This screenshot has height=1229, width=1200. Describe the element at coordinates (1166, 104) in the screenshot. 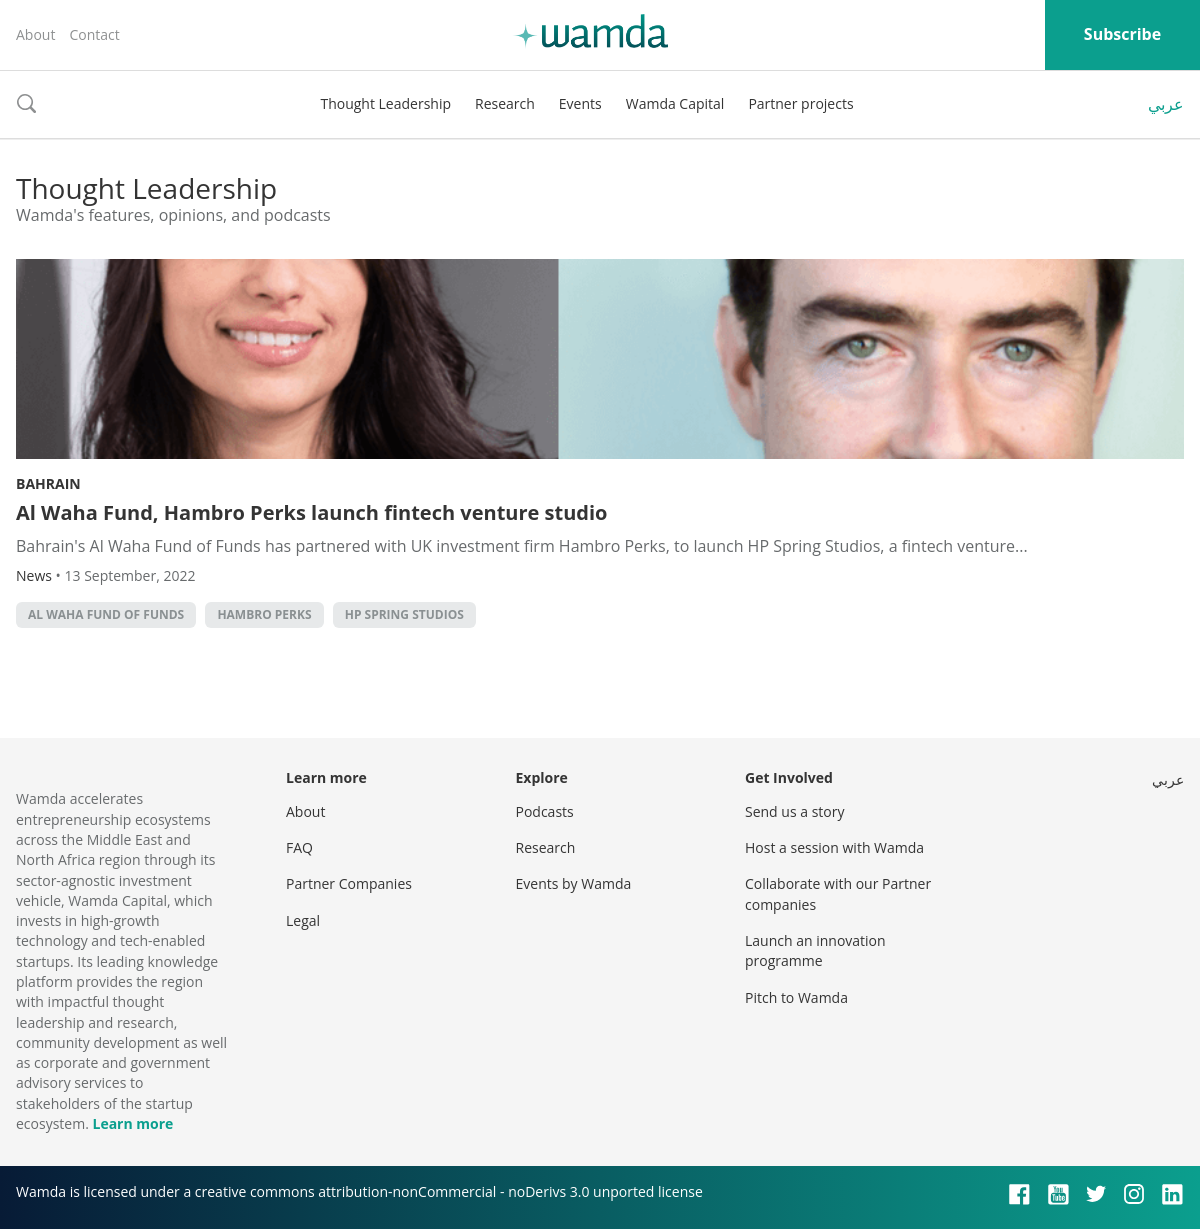

I see `عربي` at that location.